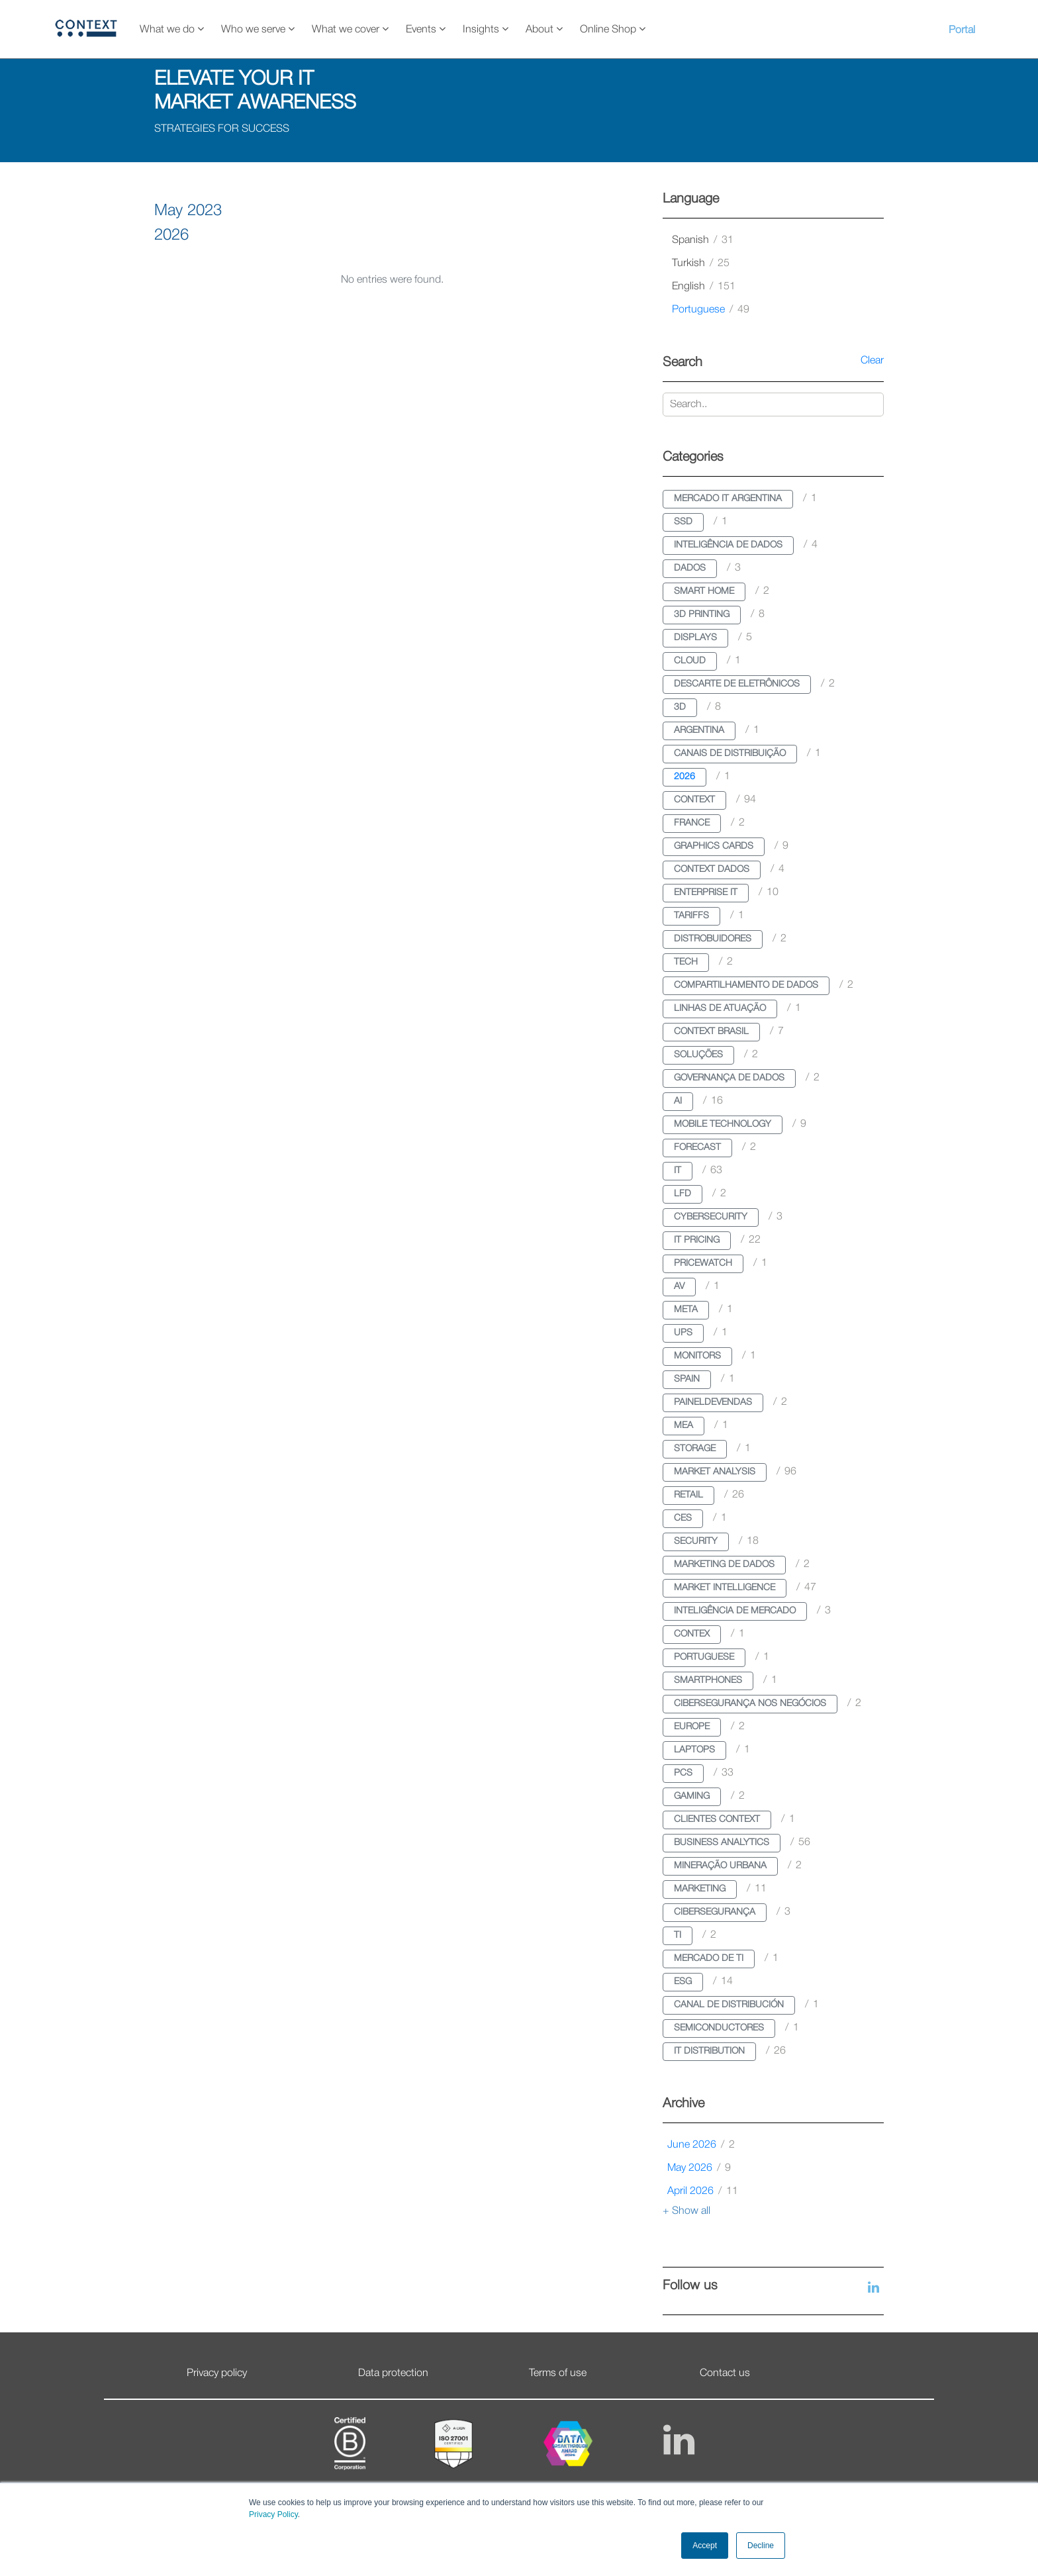 This screenshot has width=1038, height=2576. I want to click on clientes context, so click(717, 1819).